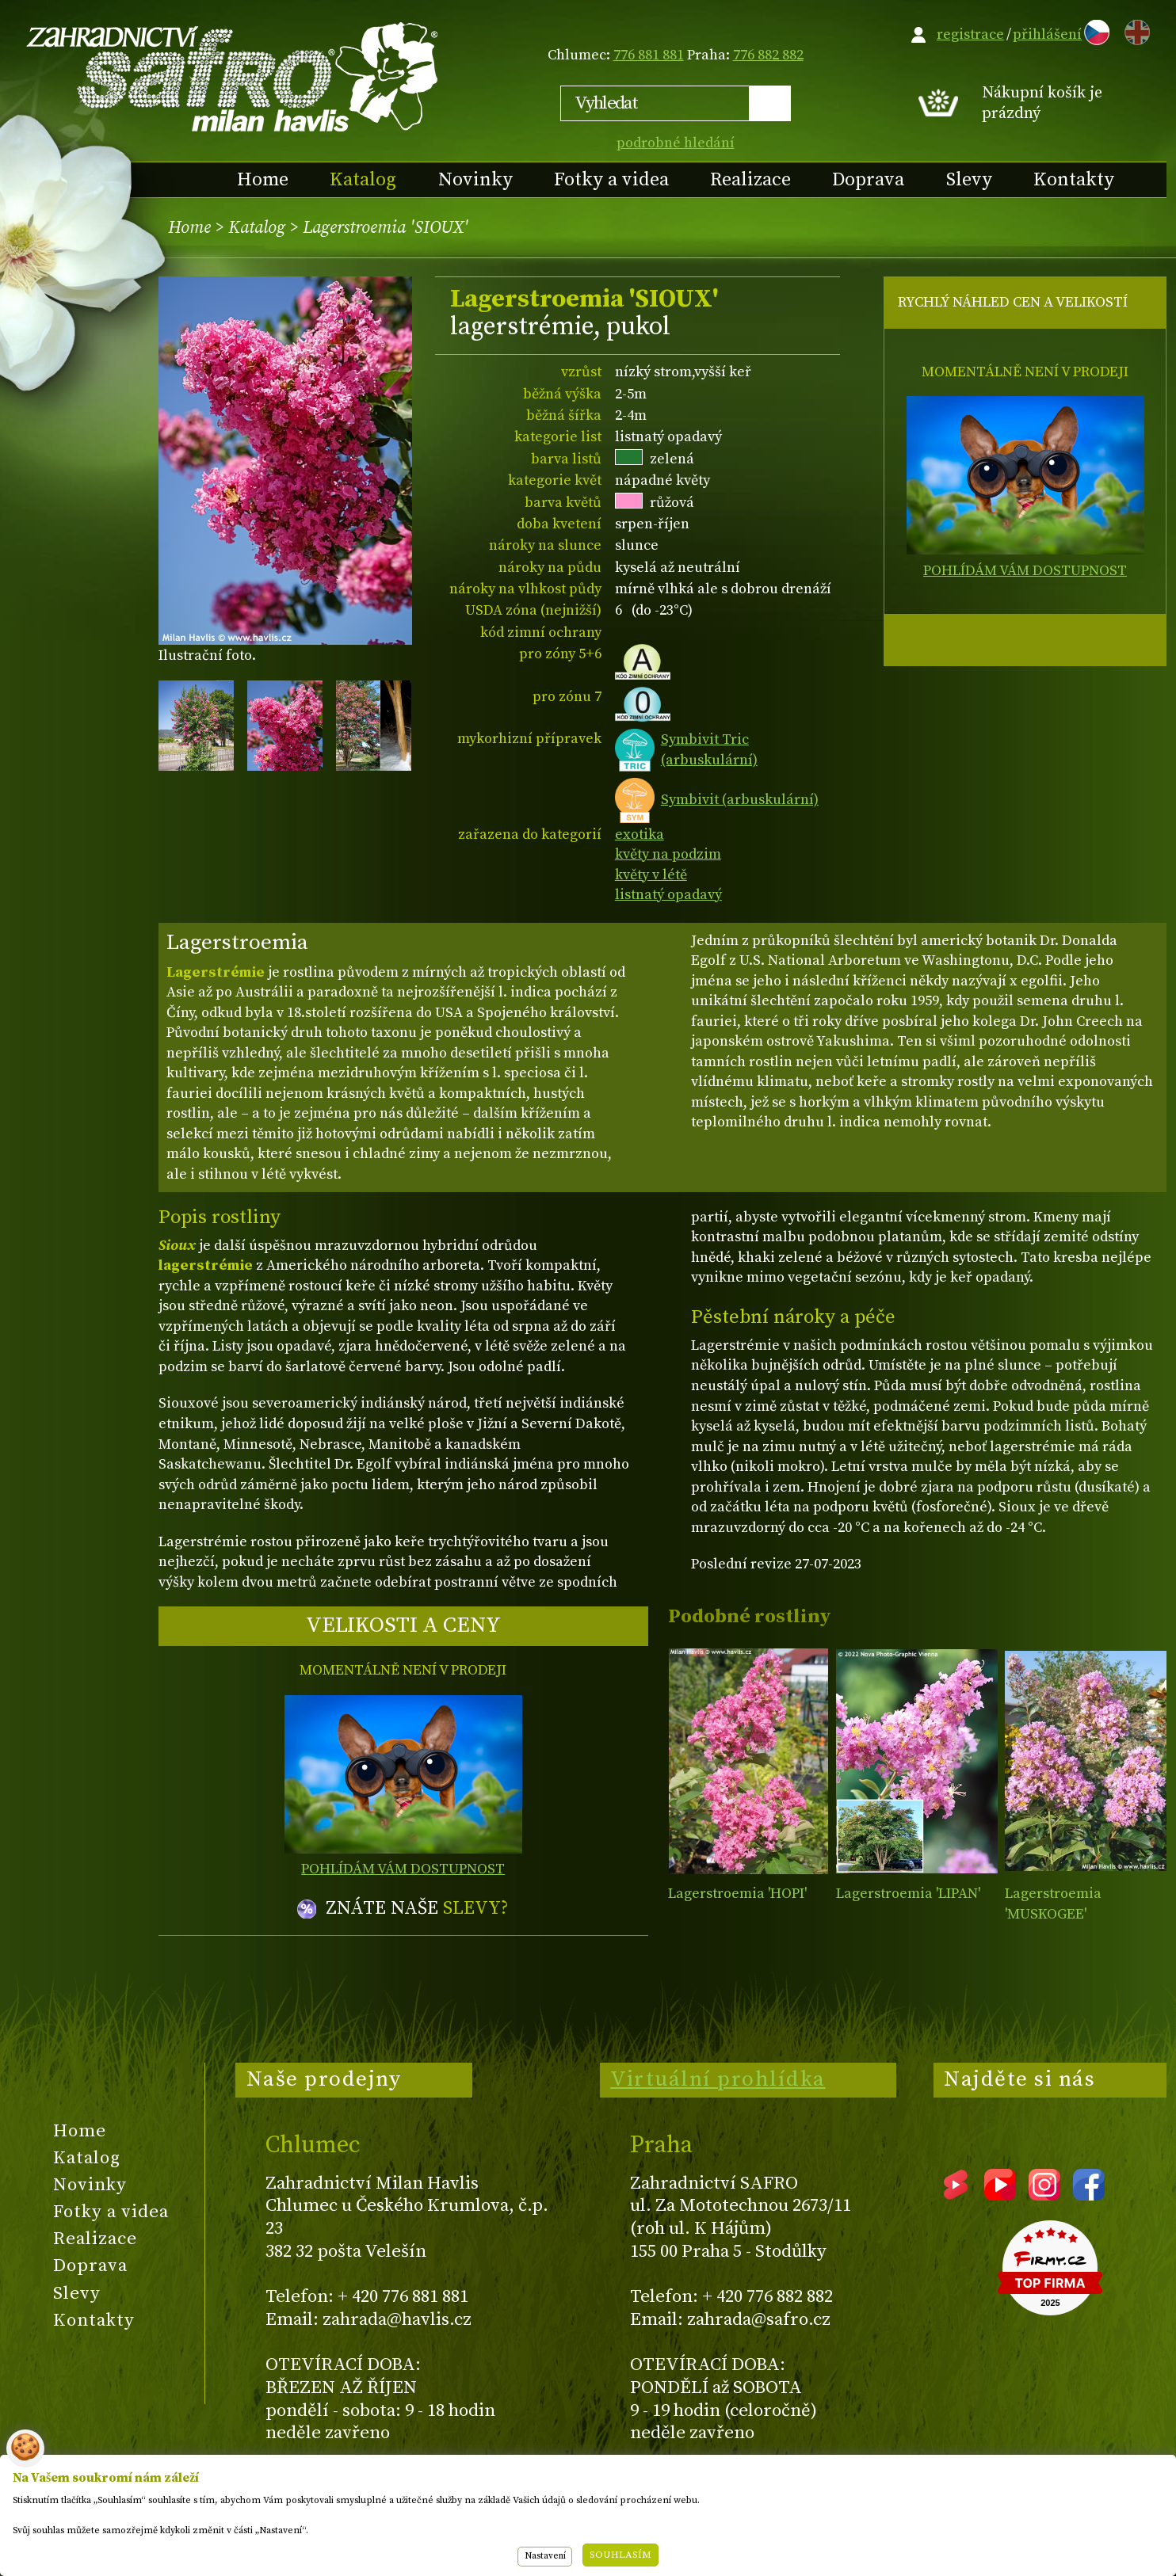  I want to click on květy na podzim, so click(668, 854).